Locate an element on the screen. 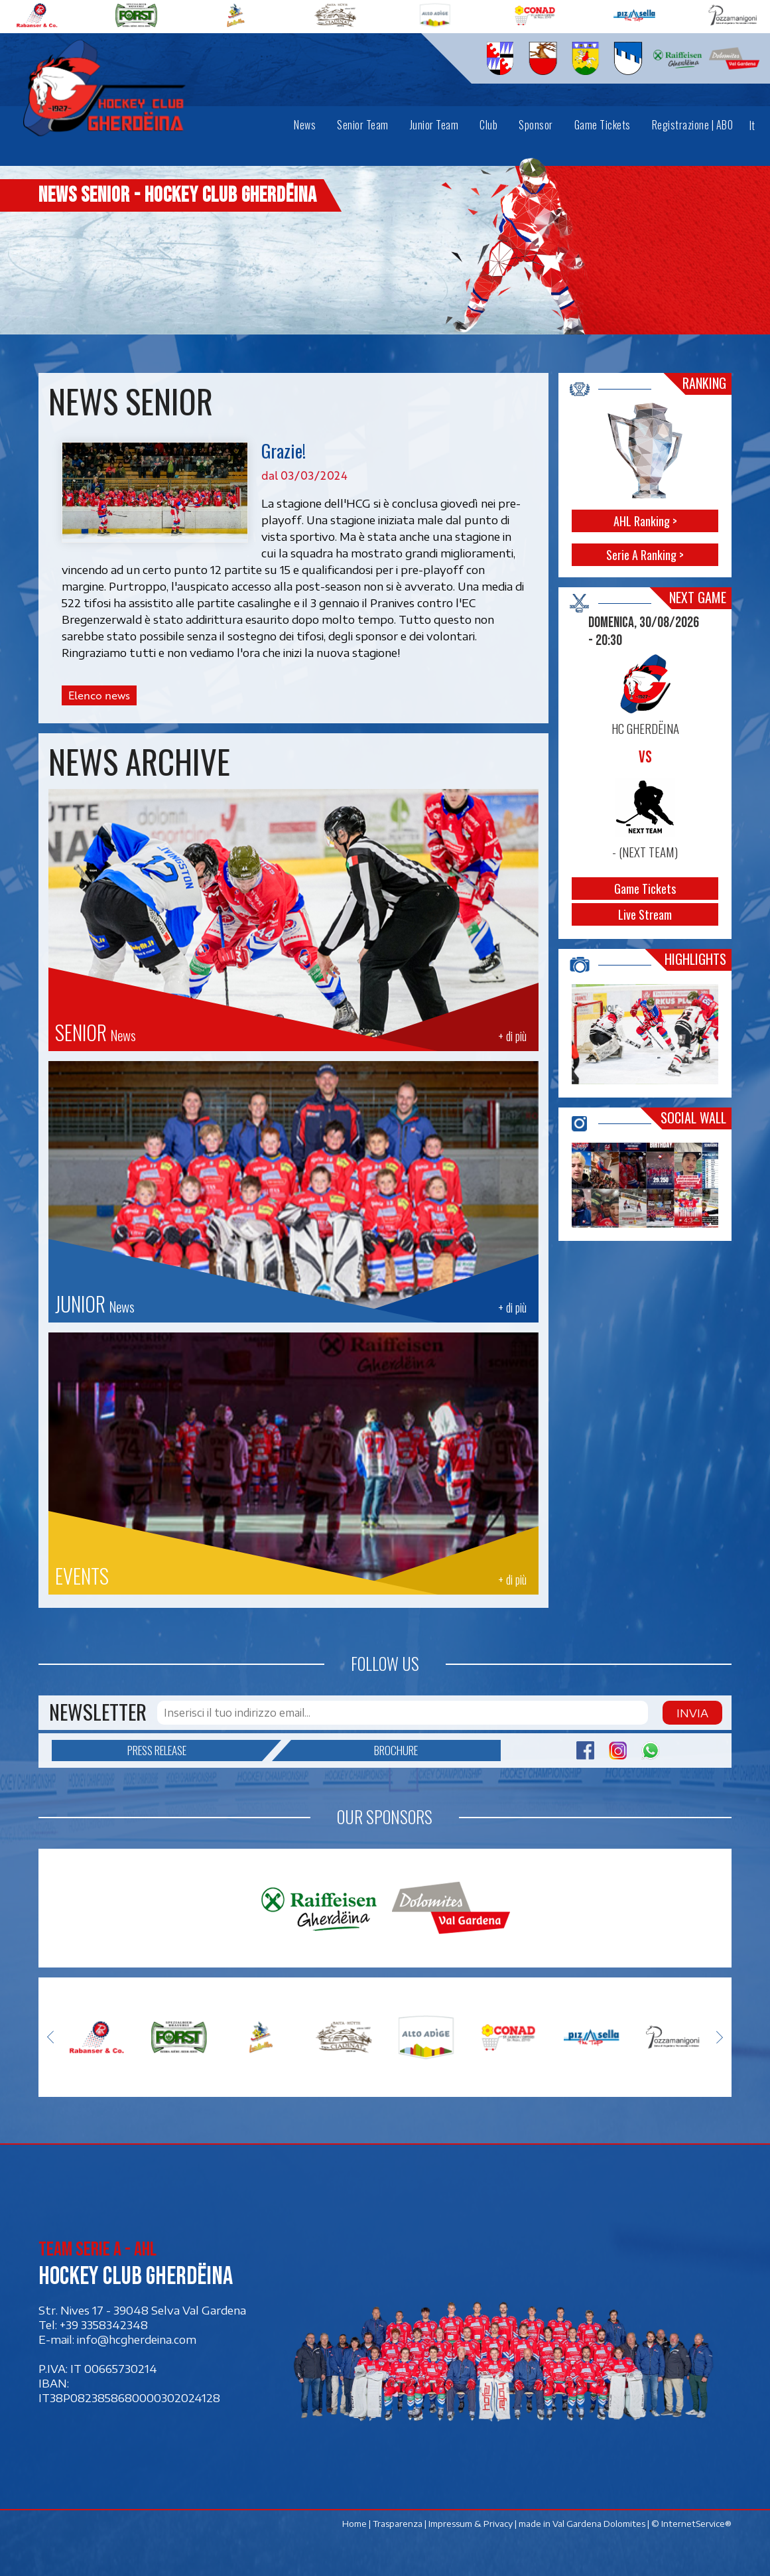  Impressum & Privacy is located at coordinates (470, 2523).